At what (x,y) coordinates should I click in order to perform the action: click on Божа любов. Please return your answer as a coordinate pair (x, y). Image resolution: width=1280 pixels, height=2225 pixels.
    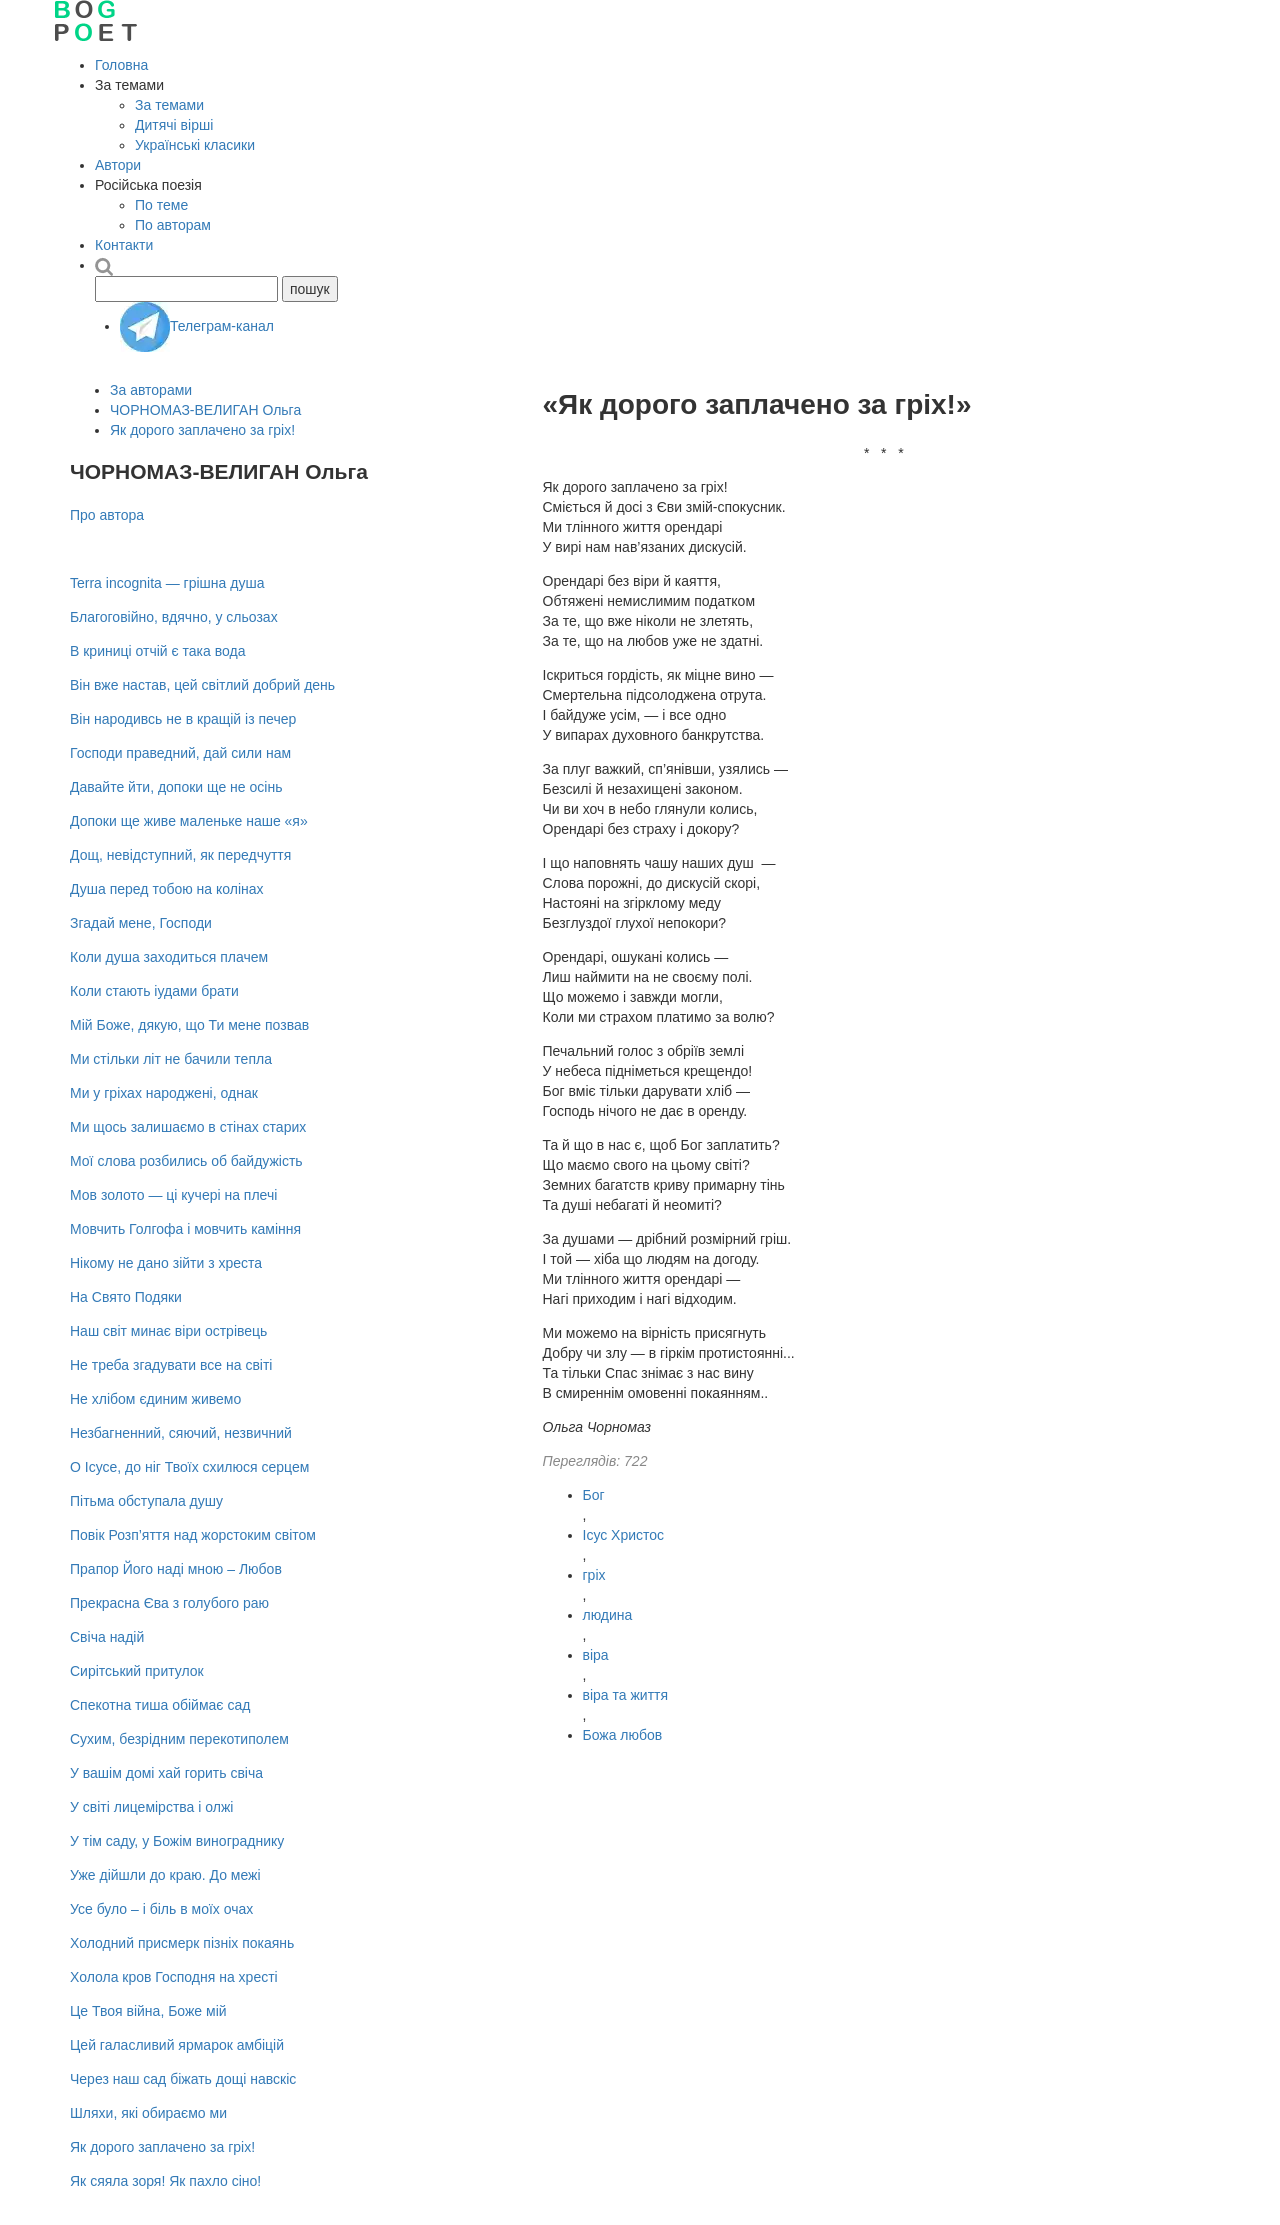
    Looking at the image, I should click on (623, 1735).